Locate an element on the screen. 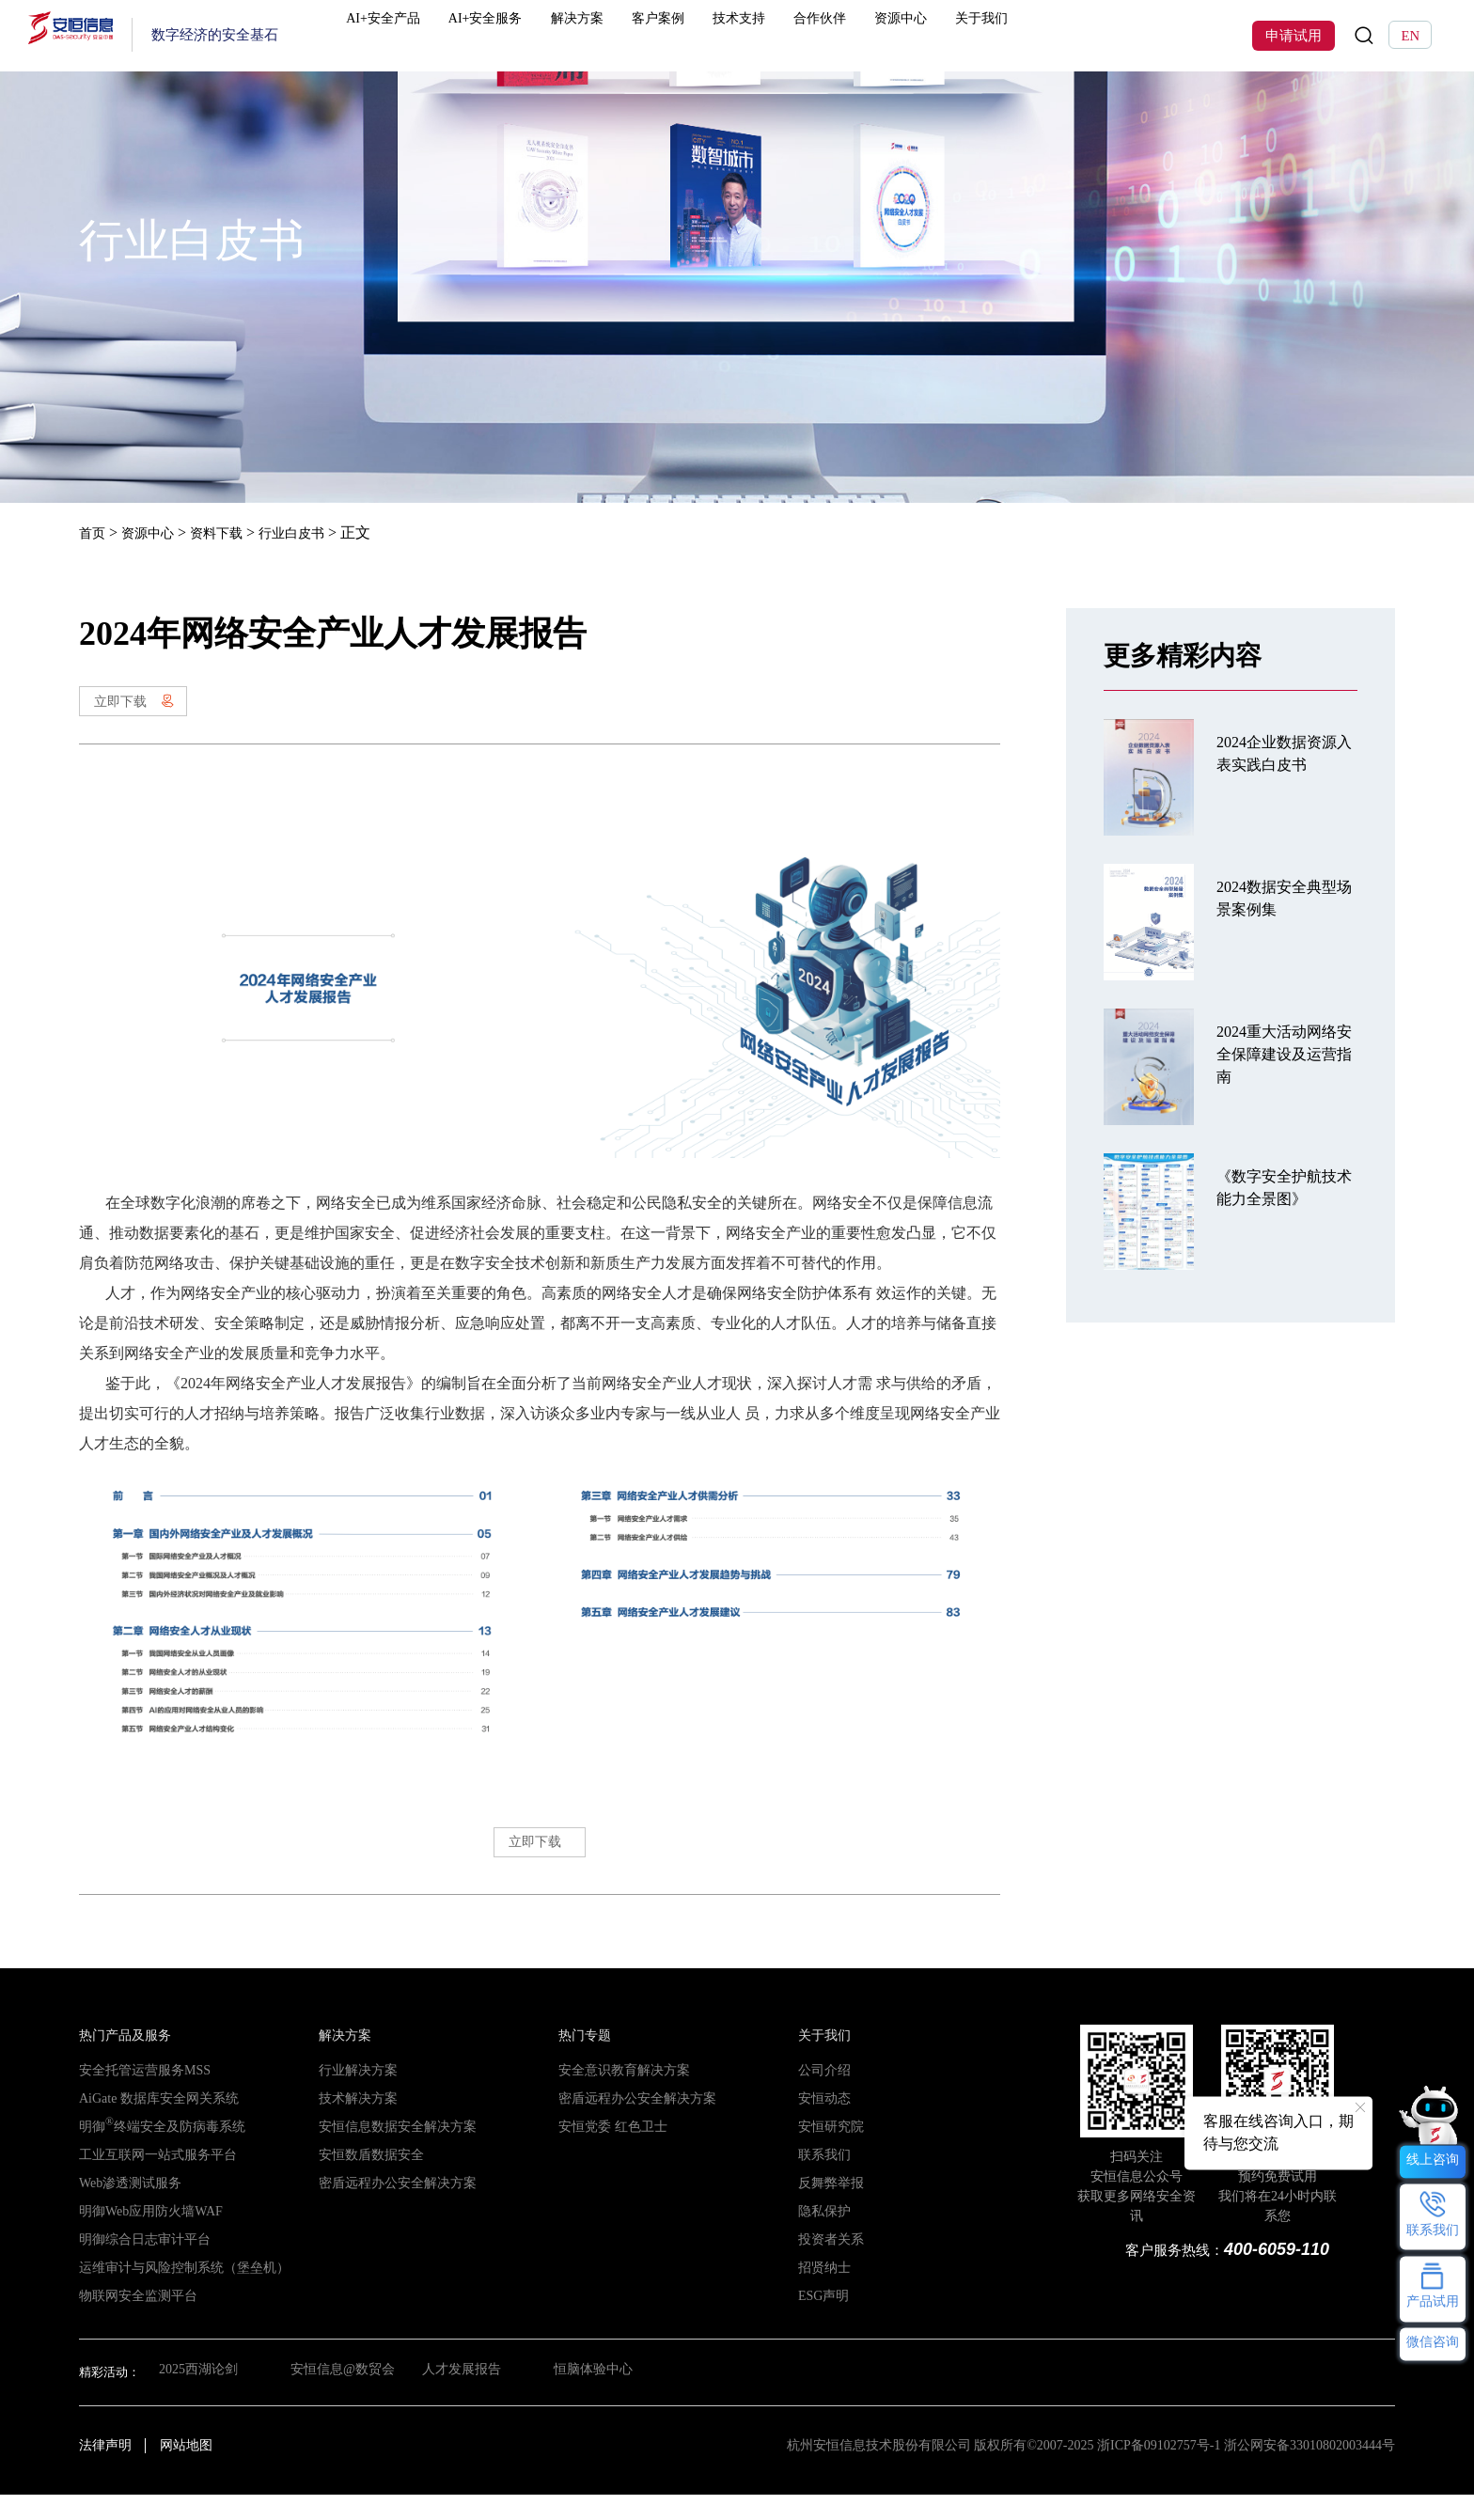 The height and width of the screenshot is (2520, 1474). 首页 is located at coordinates (94, 532).